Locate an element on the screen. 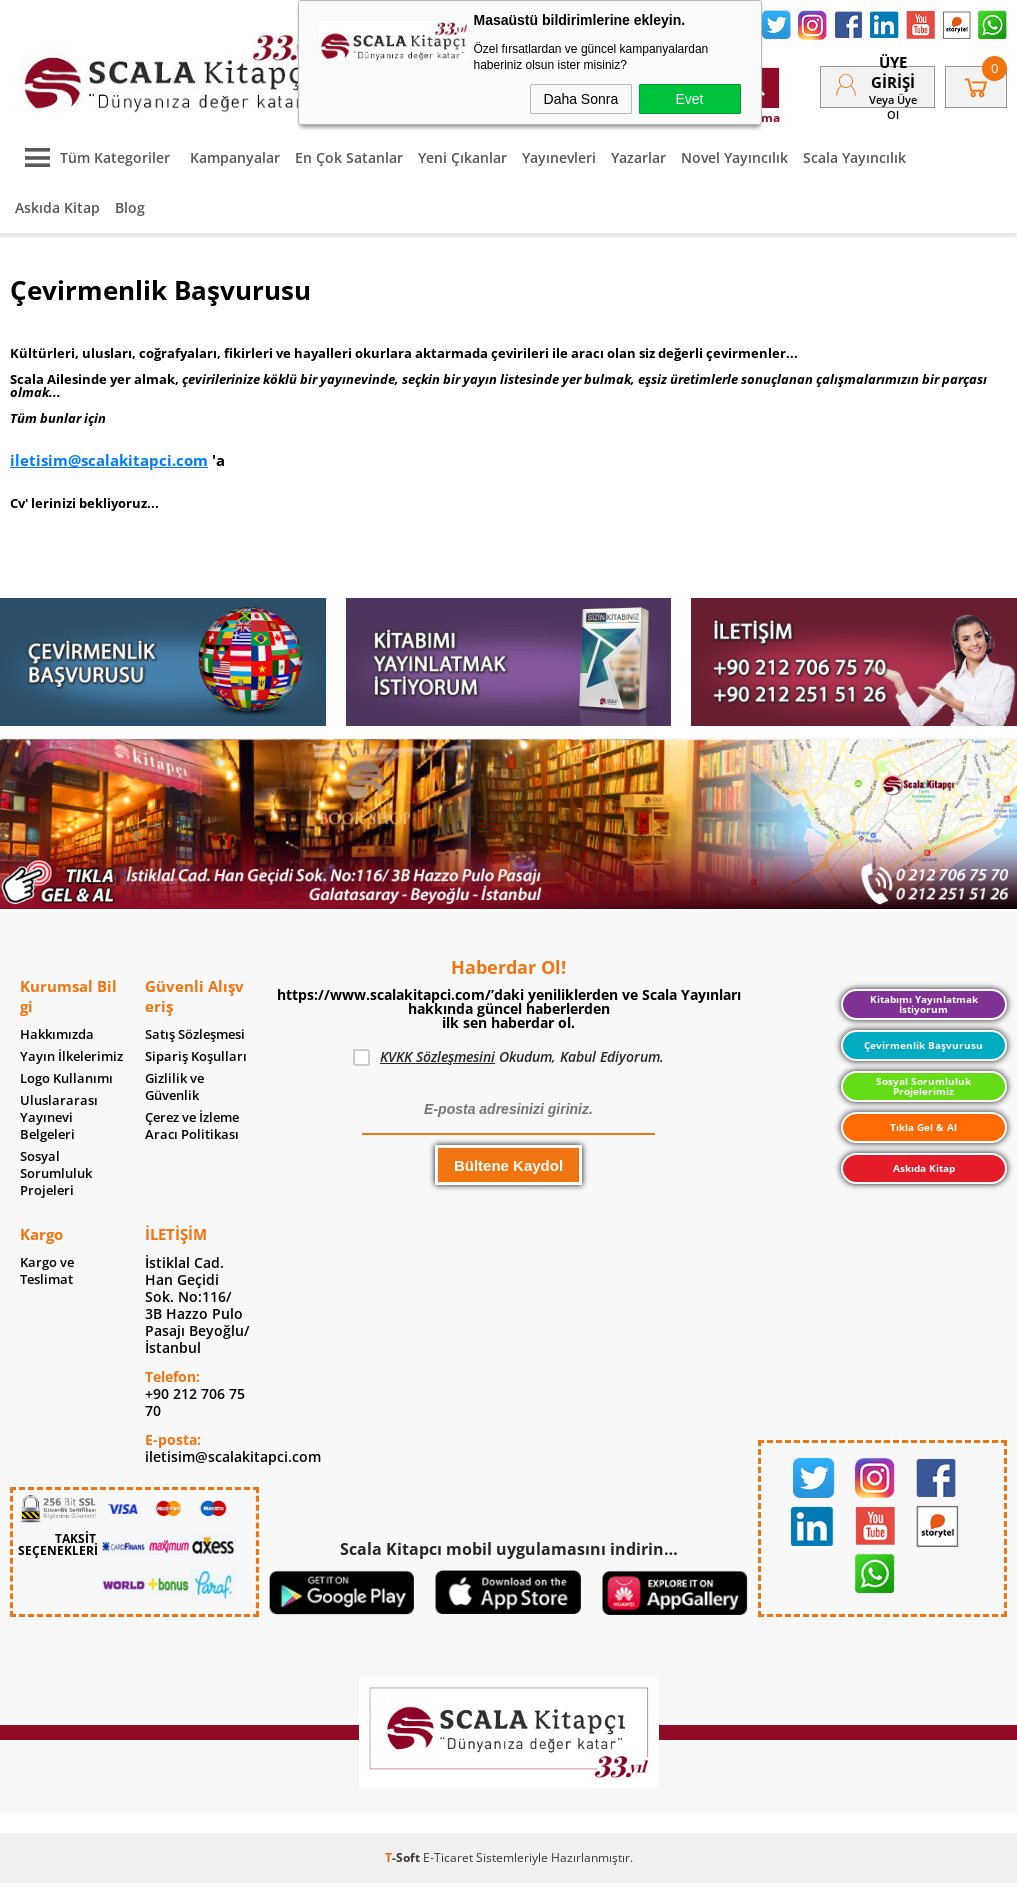  Sipariş Koşulları is located at coordinates (196, 1056).